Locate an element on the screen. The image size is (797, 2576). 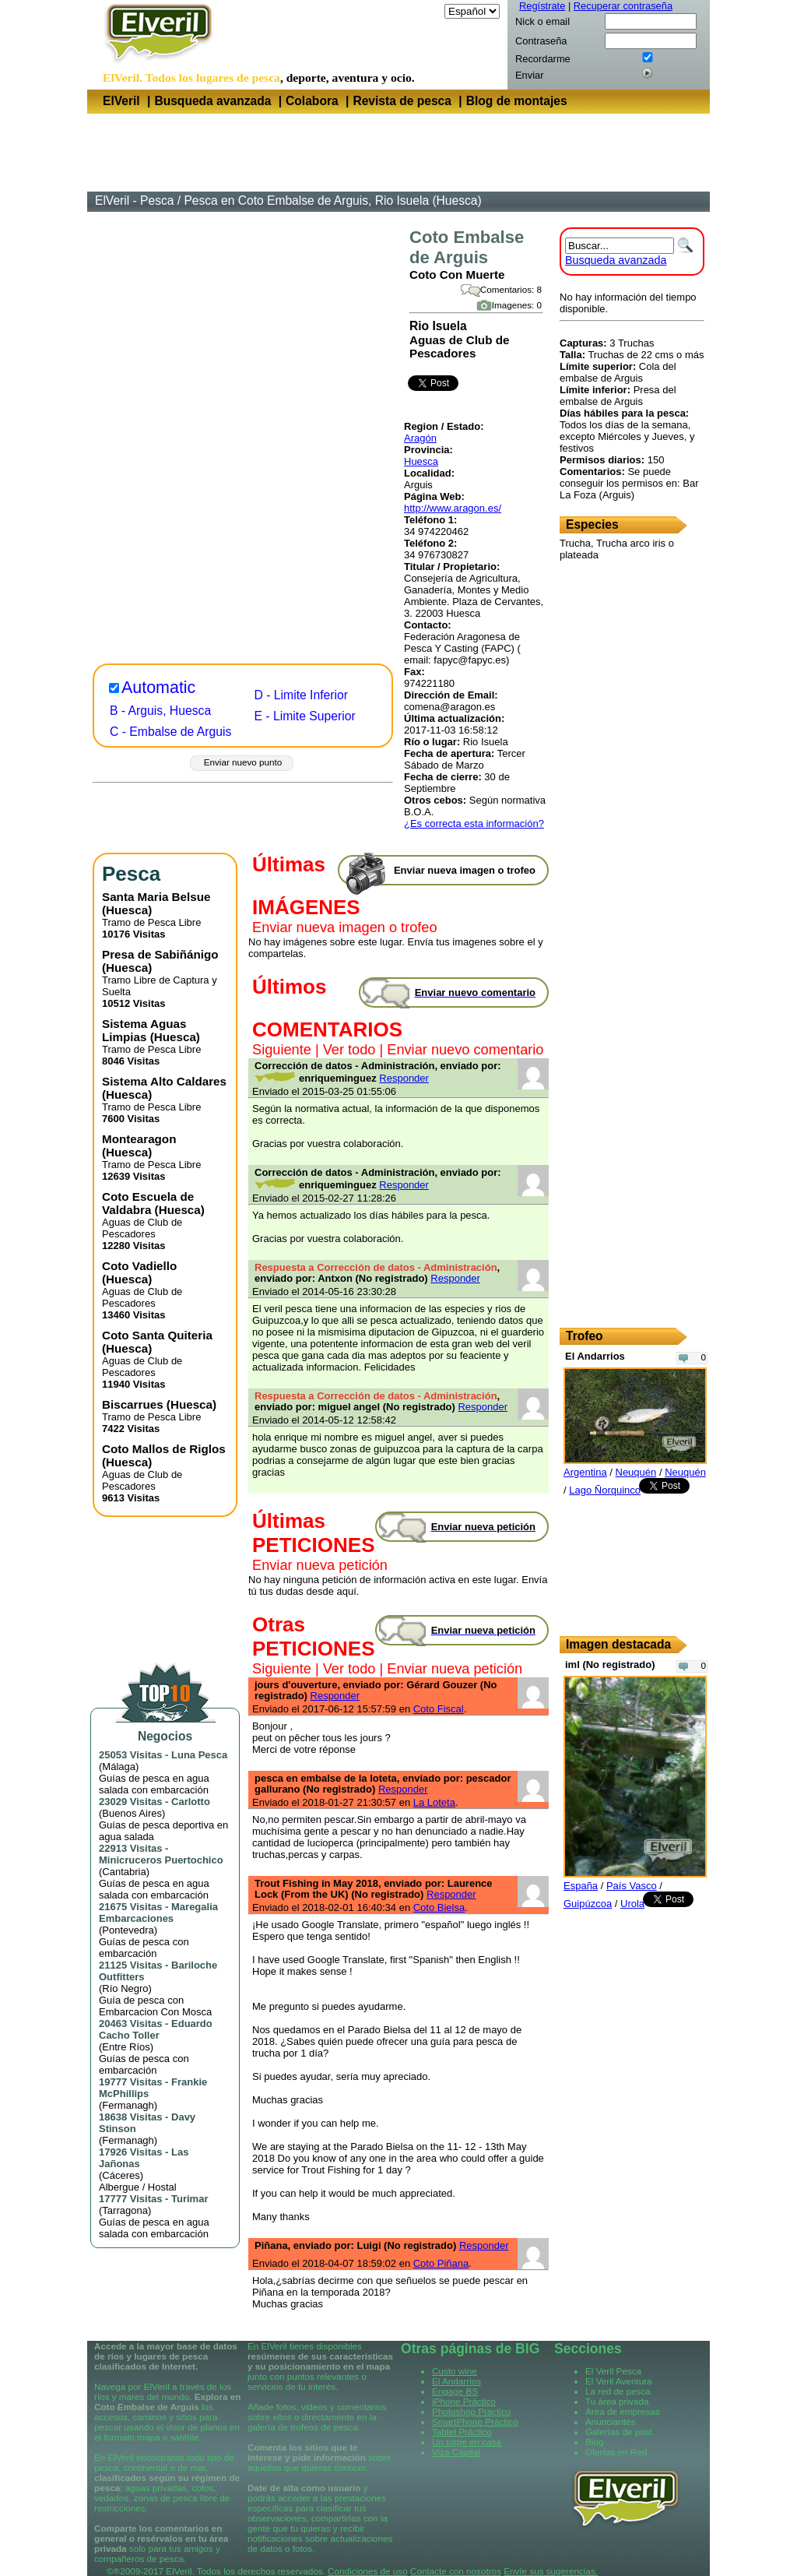
Enviar nuevo comentario is located at coordinates (465, 1049).